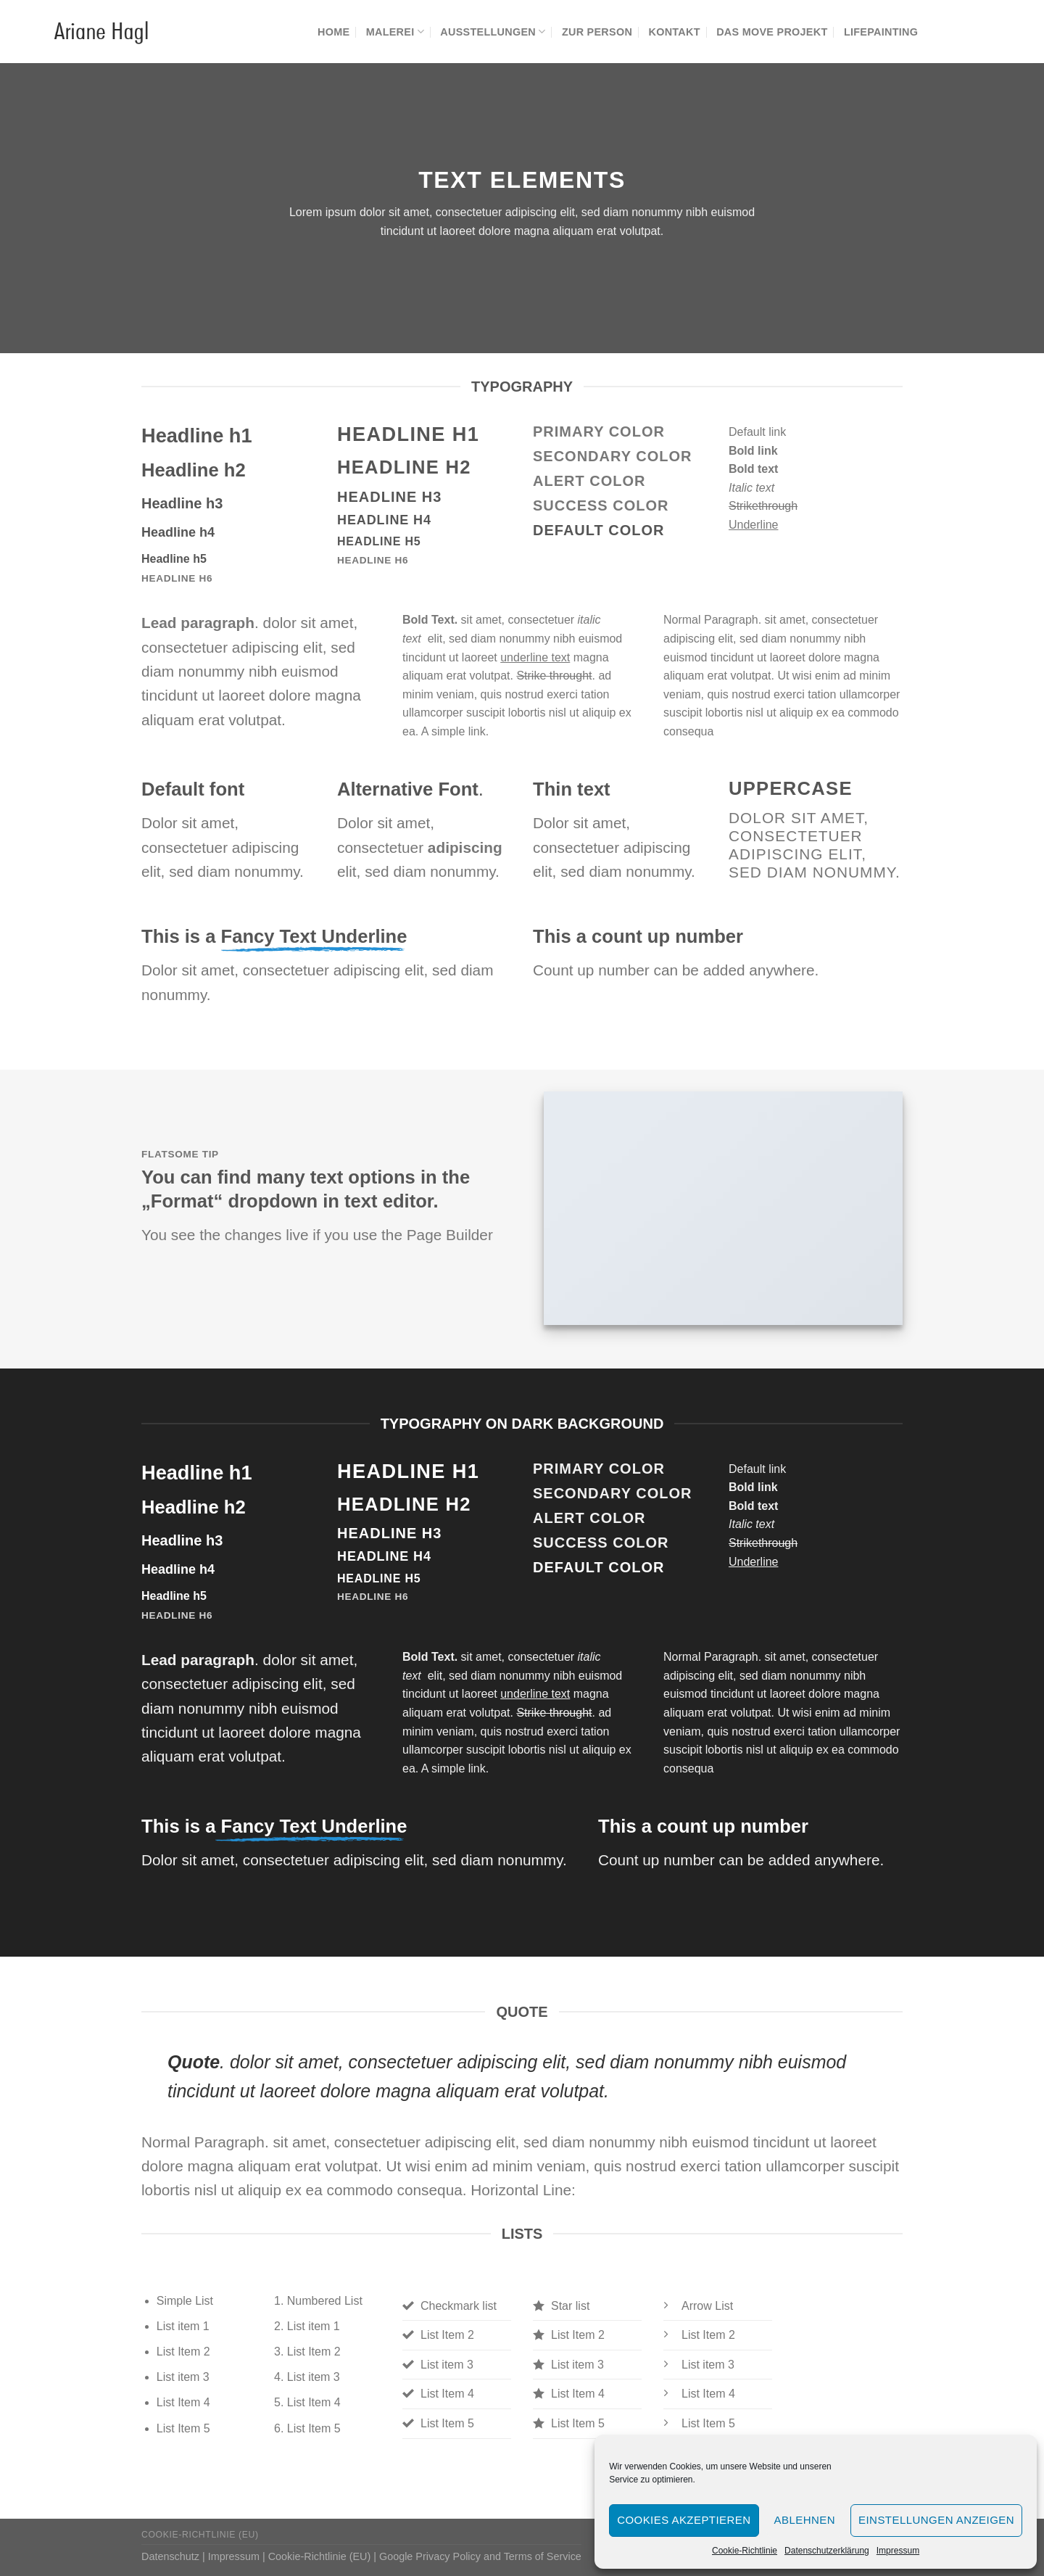 Image resolution: width=1044 pixels, height=2576 pixels. I want to click on Kontakt, so click(674, 32).